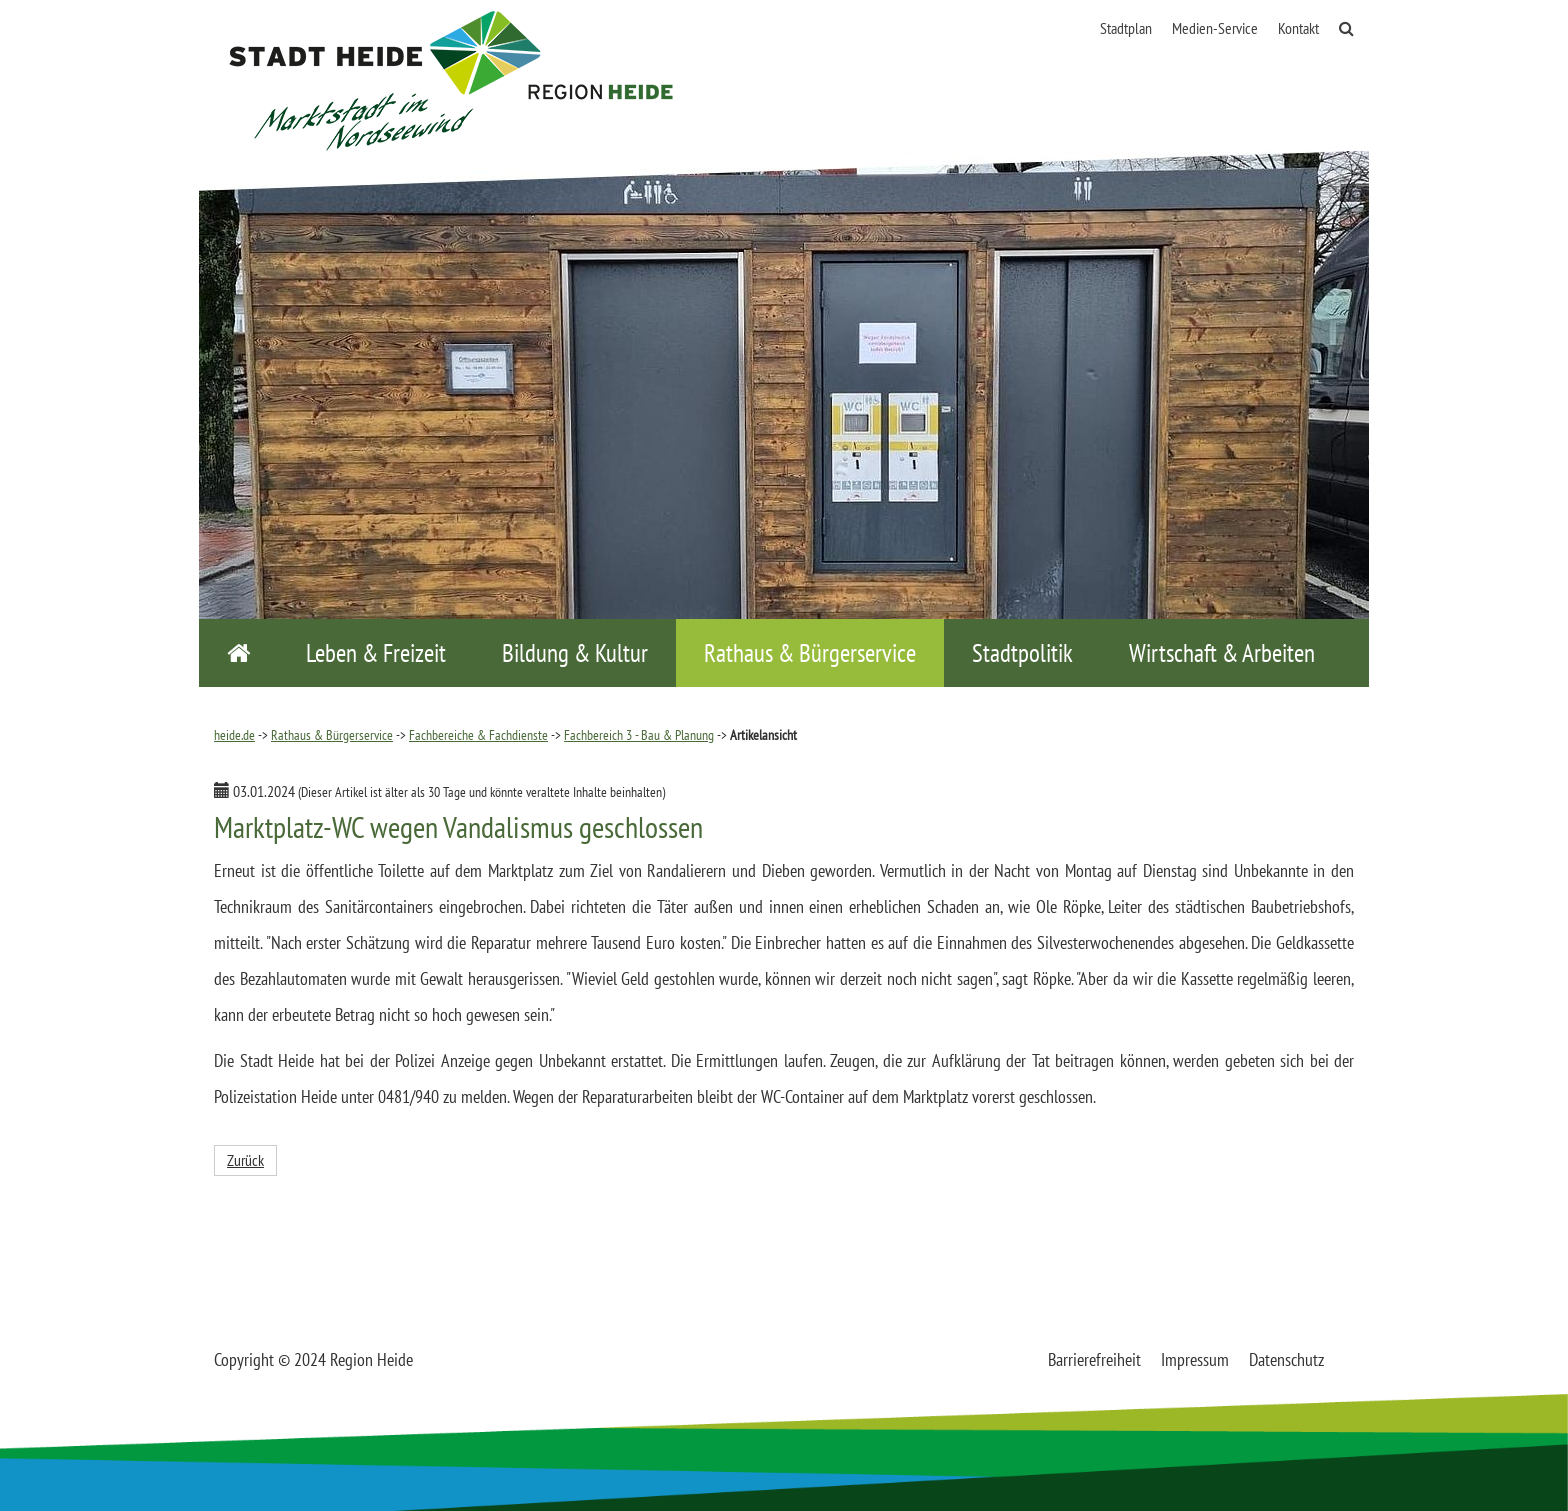  Describe the element at coordinates (1298, 28) in the screenshot. I see `Kontakt` at that location.